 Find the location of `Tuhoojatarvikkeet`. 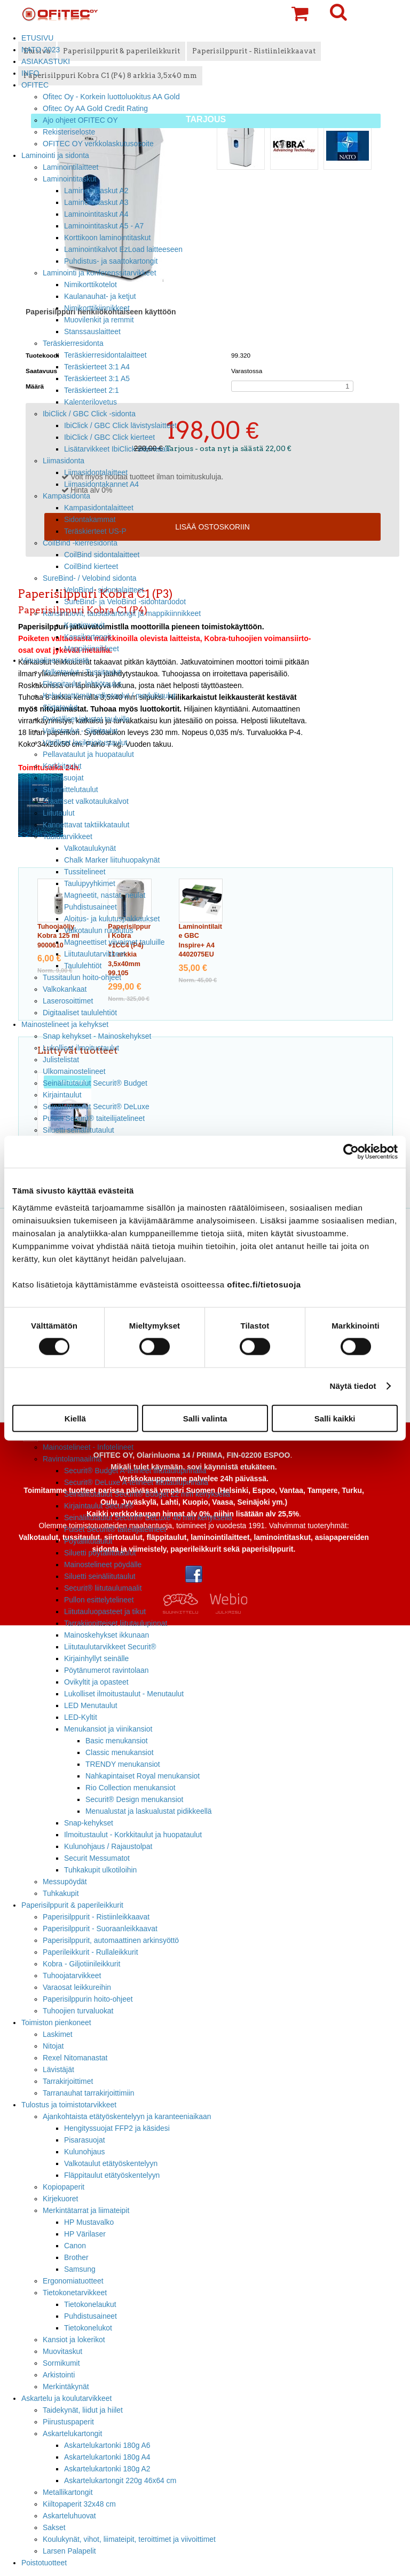

Tuhoojatarvikkeet is located at coordinates (72, 1975).